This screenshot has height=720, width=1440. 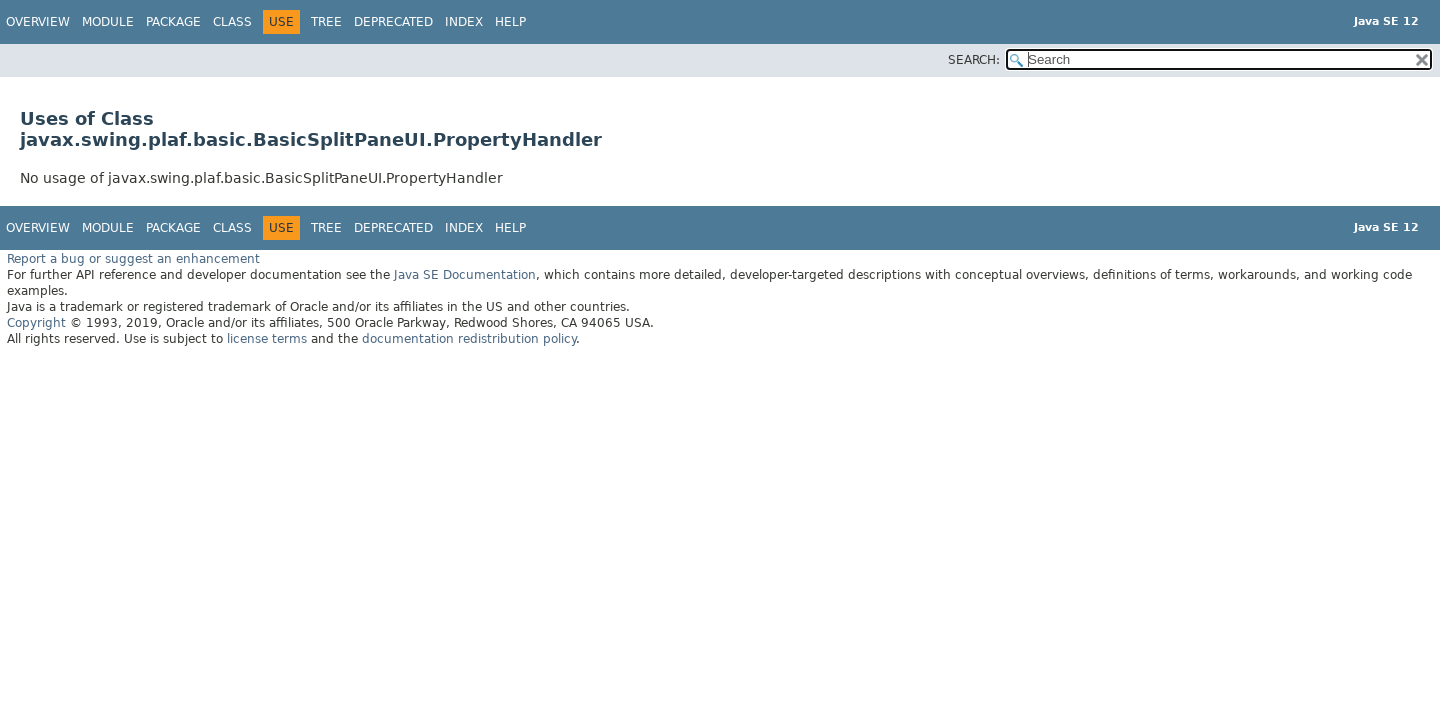 I want to click on SEARCH:, so click(x=974, y=60).